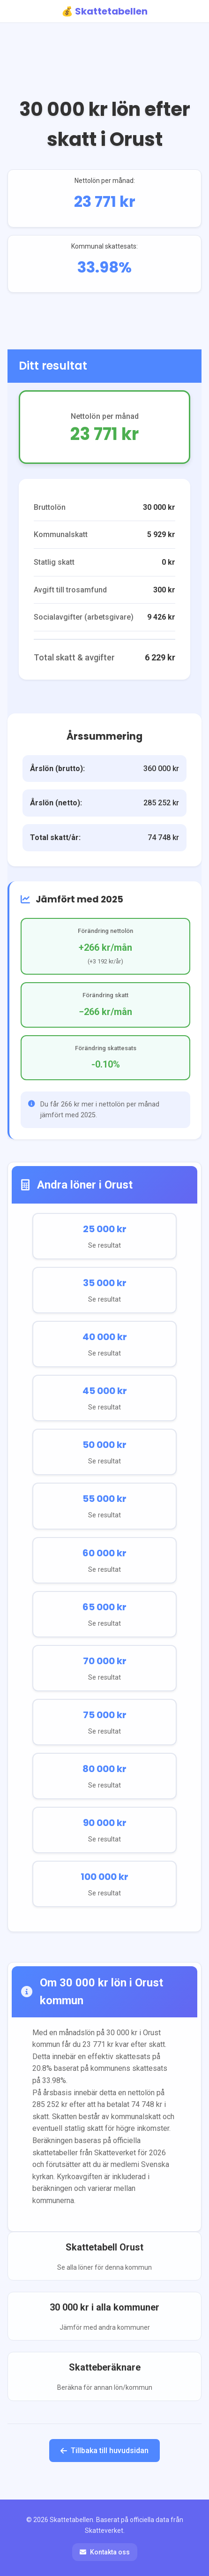 This screenshot has height=2576, width=209. What do you see at coordinates (104, 2450) in the screenshot?
I see `Tillbaka till huvudsidan` at bounding box center [104, 2450].